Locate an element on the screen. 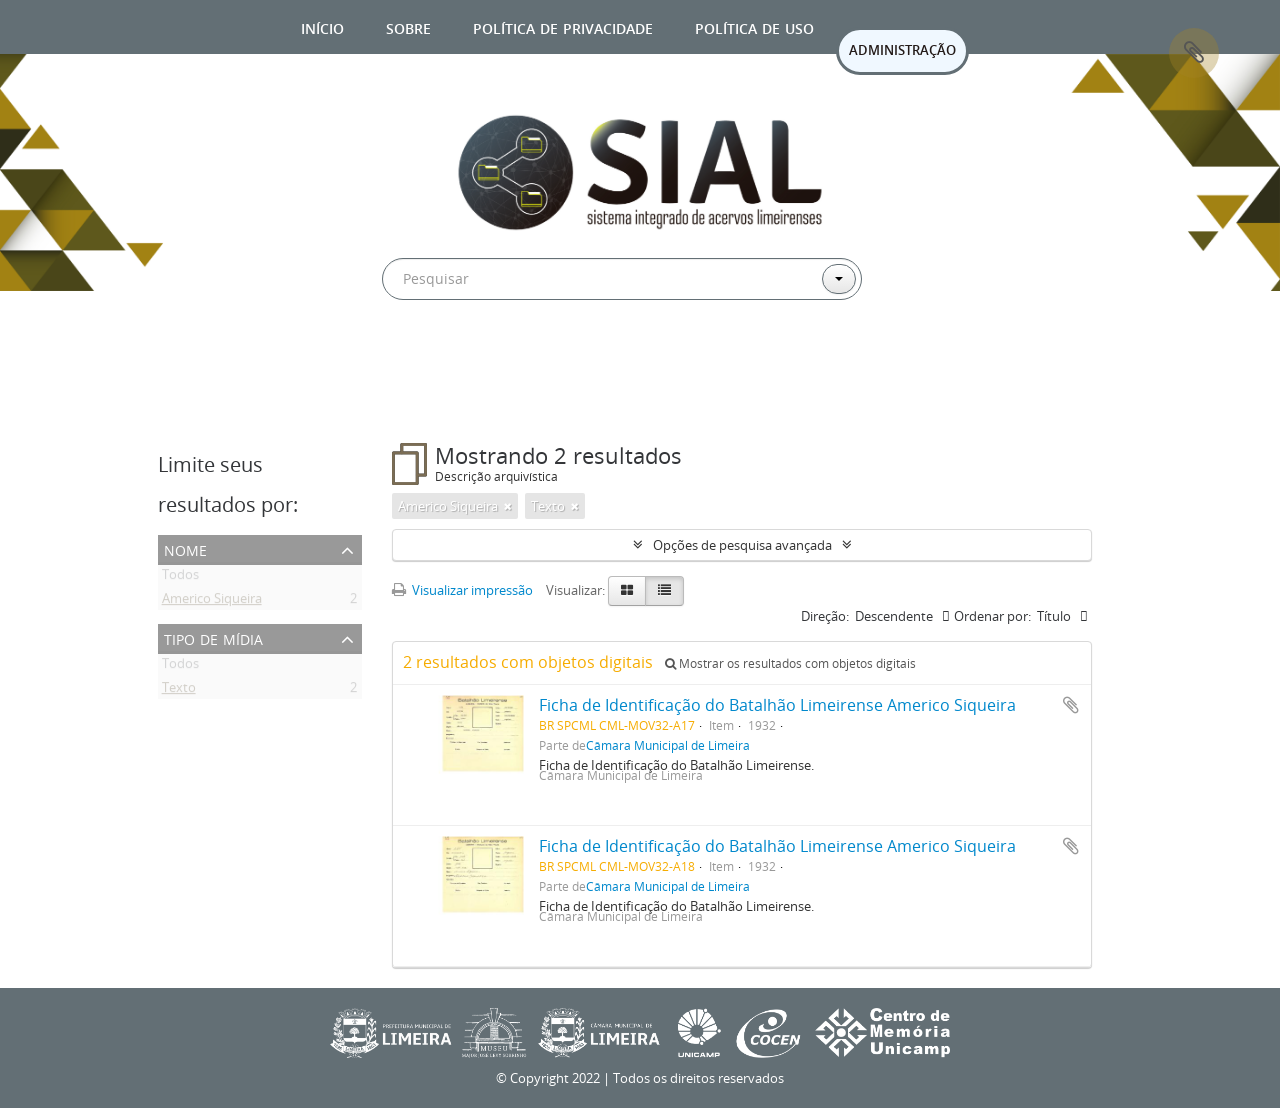  Adicionar a área de transferência is located at coordinates (1071, 705).